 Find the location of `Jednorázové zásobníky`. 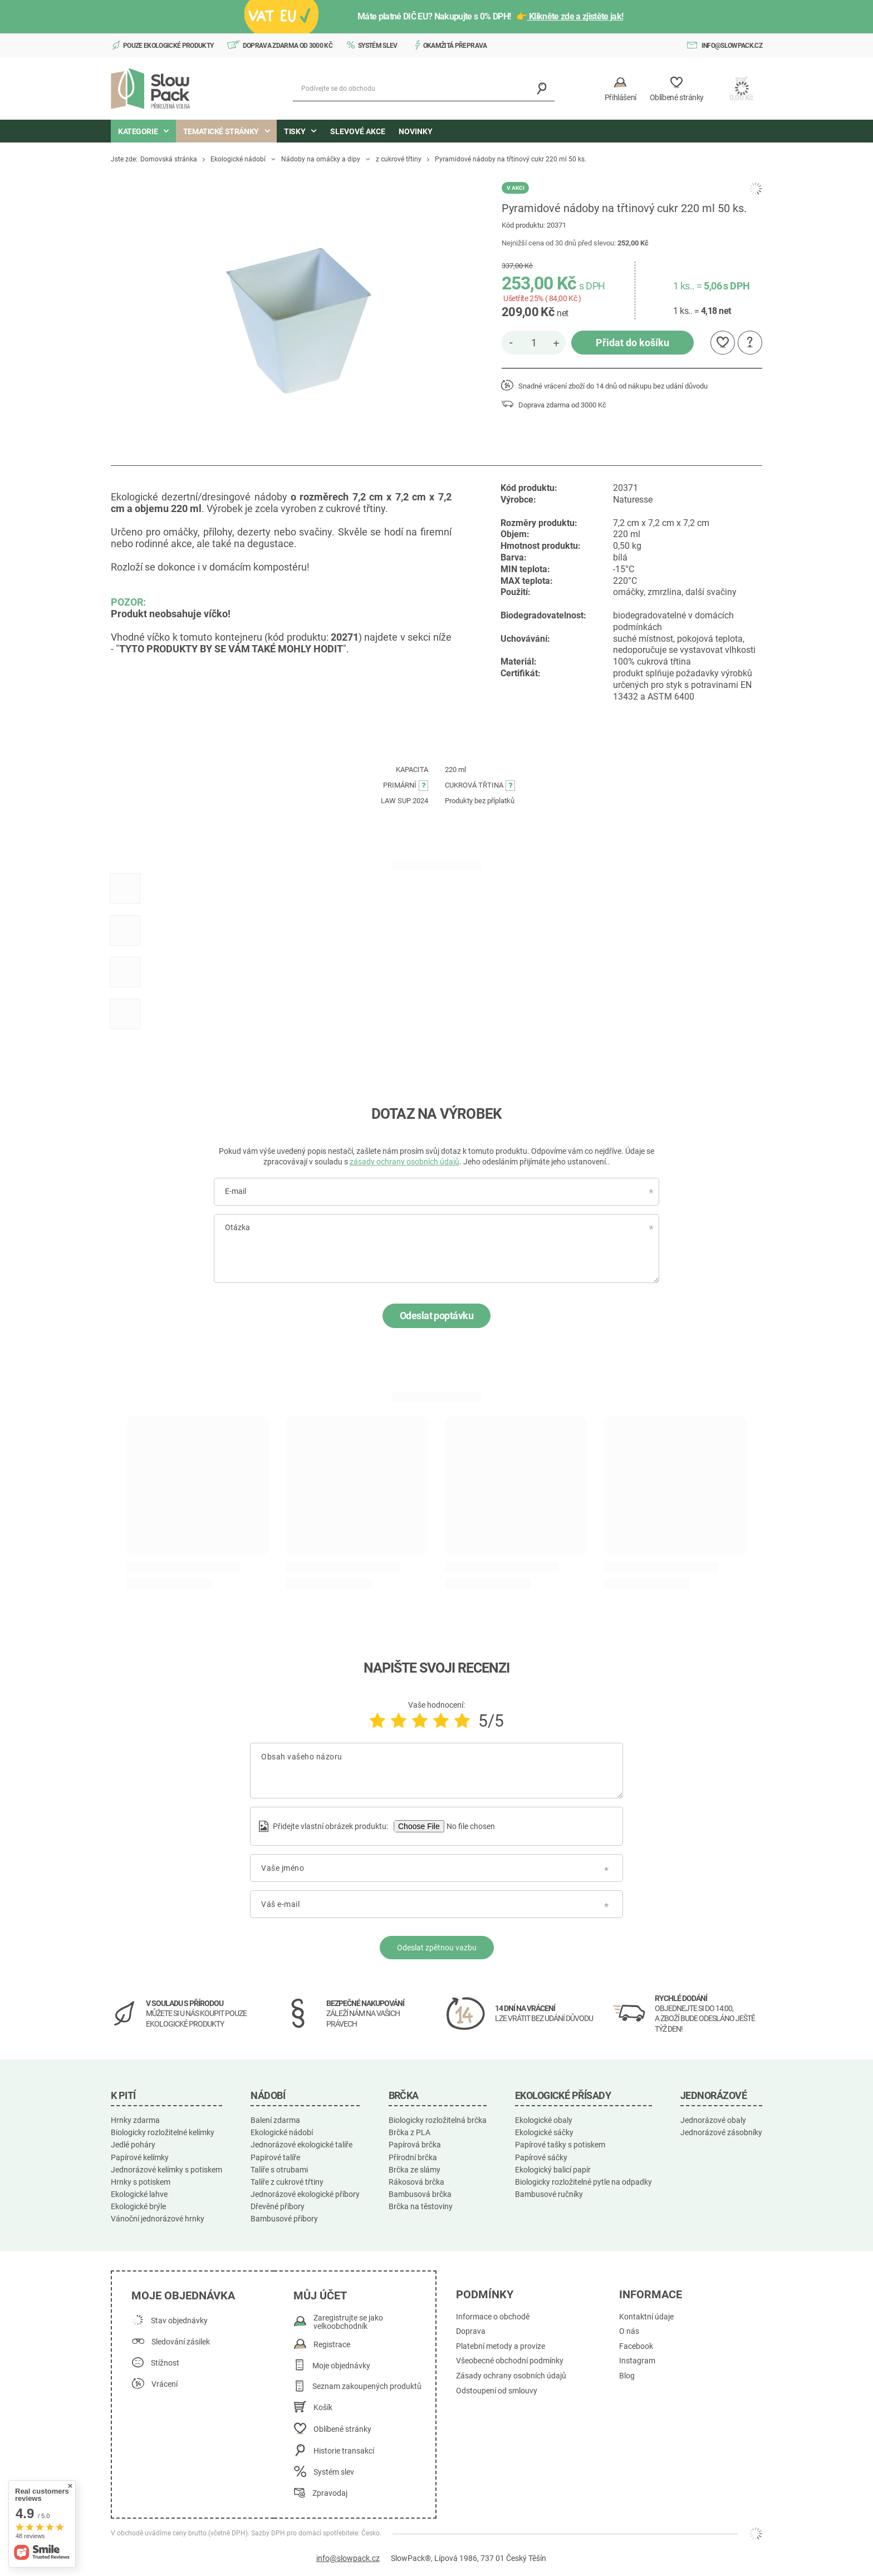

Jednorázové zásobníky is located at coordinates (721, 2132).